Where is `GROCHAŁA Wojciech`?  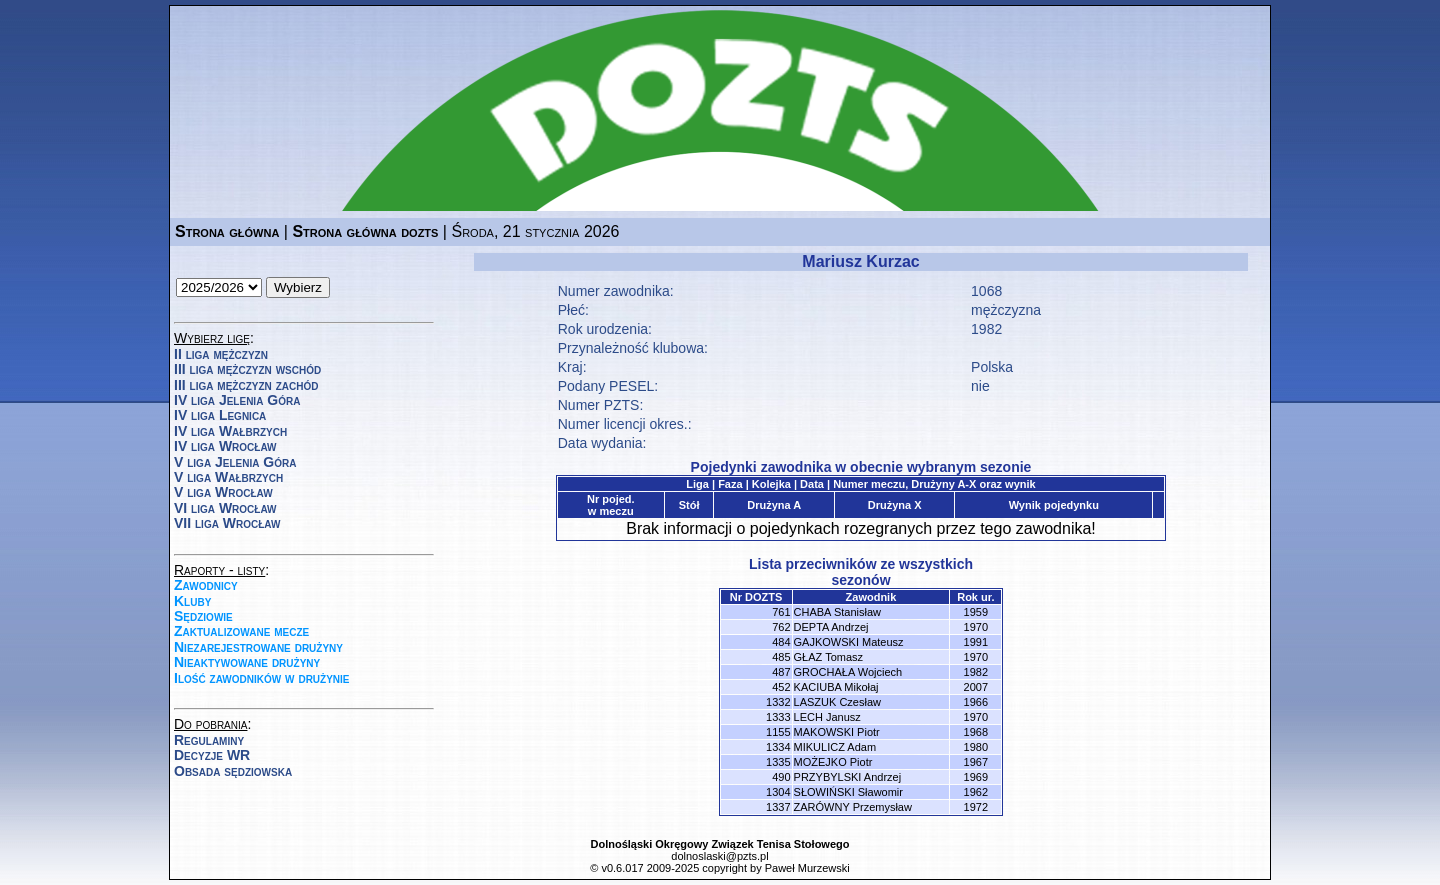 GROCHAŁA Wojciech is located at coordinates (848, 672).